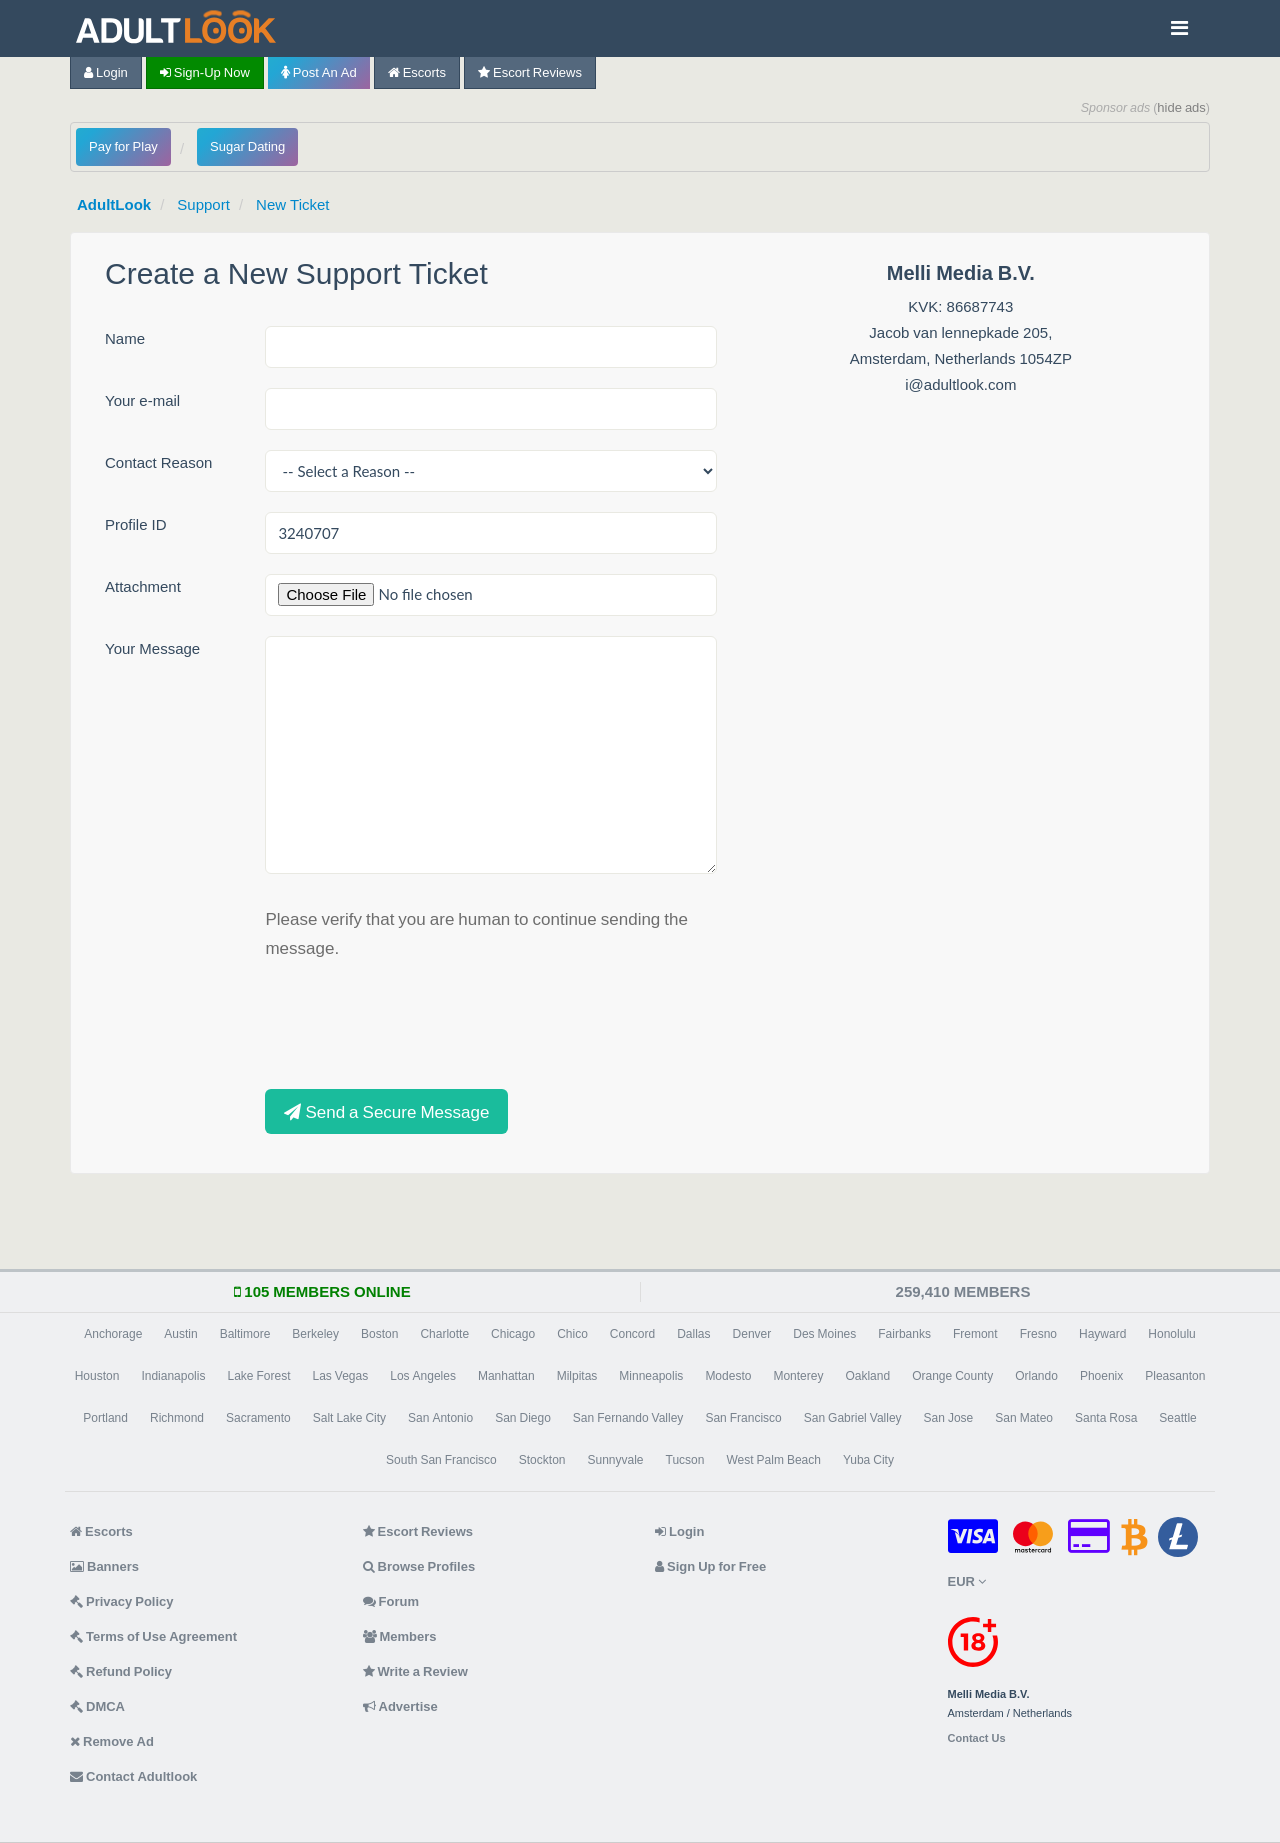  Describe the element at coordinates (632, 1334) in the screenshot. I see `Concord` at that location.